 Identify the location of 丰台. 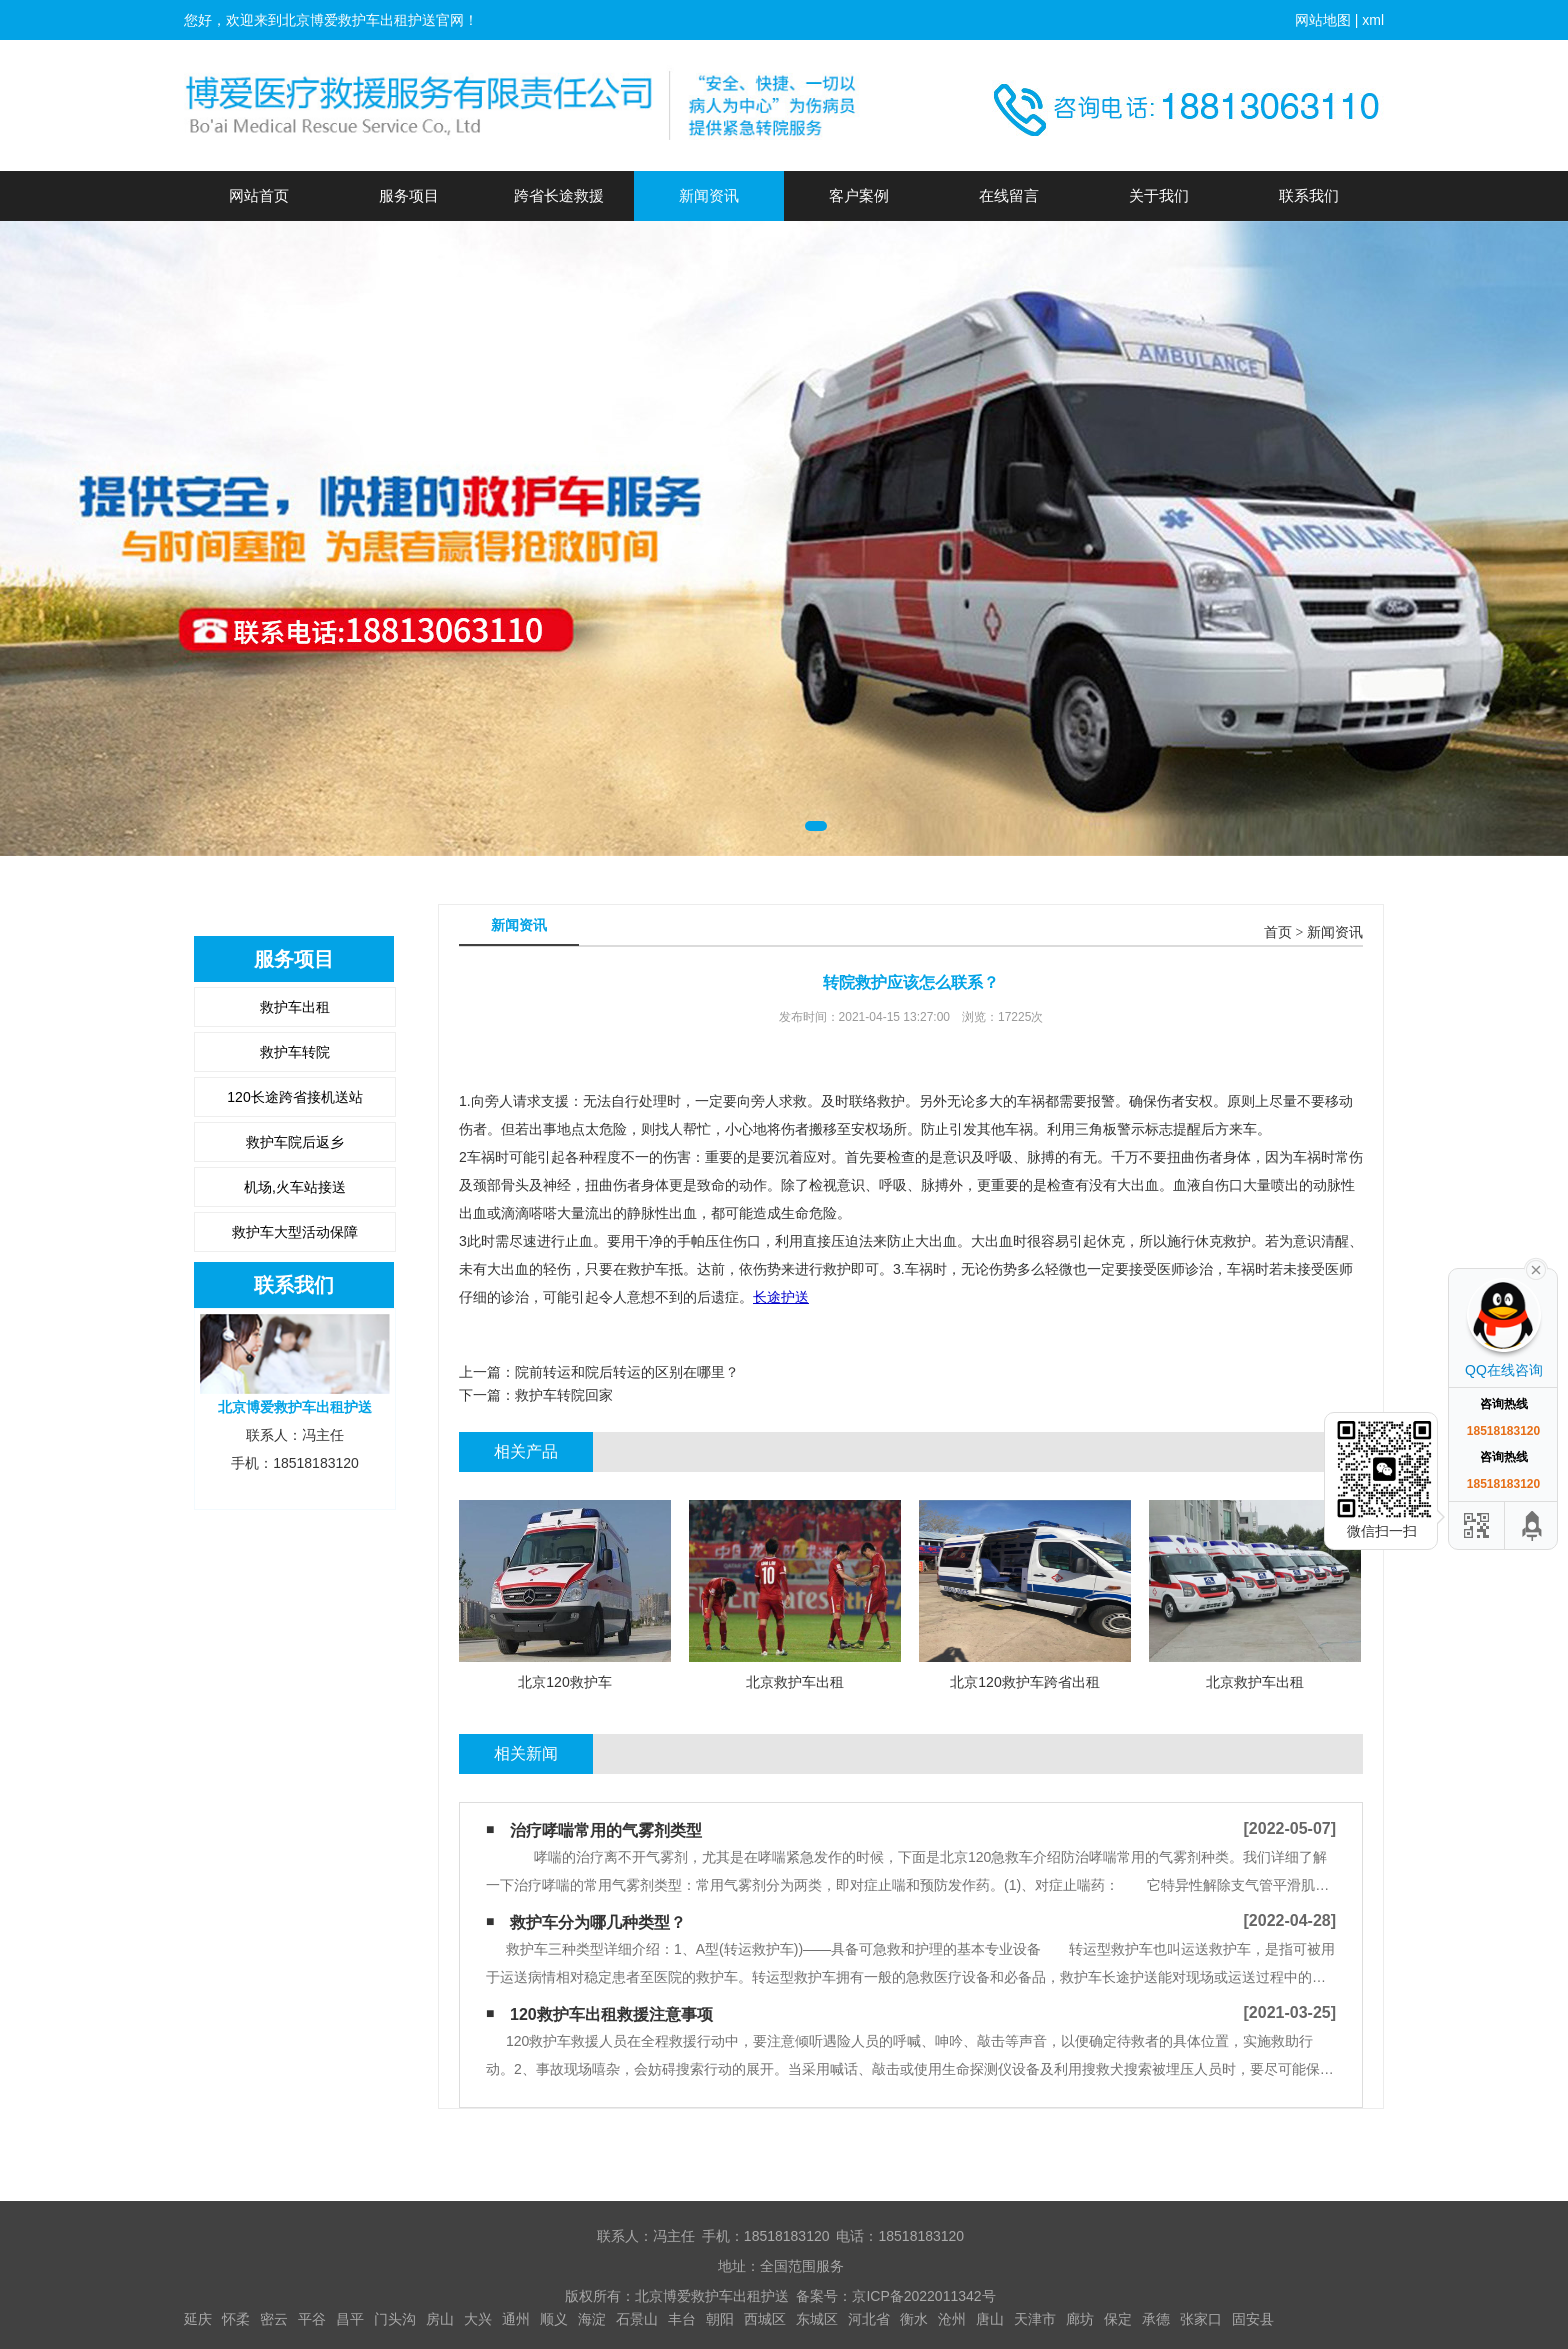
(682, 2319).